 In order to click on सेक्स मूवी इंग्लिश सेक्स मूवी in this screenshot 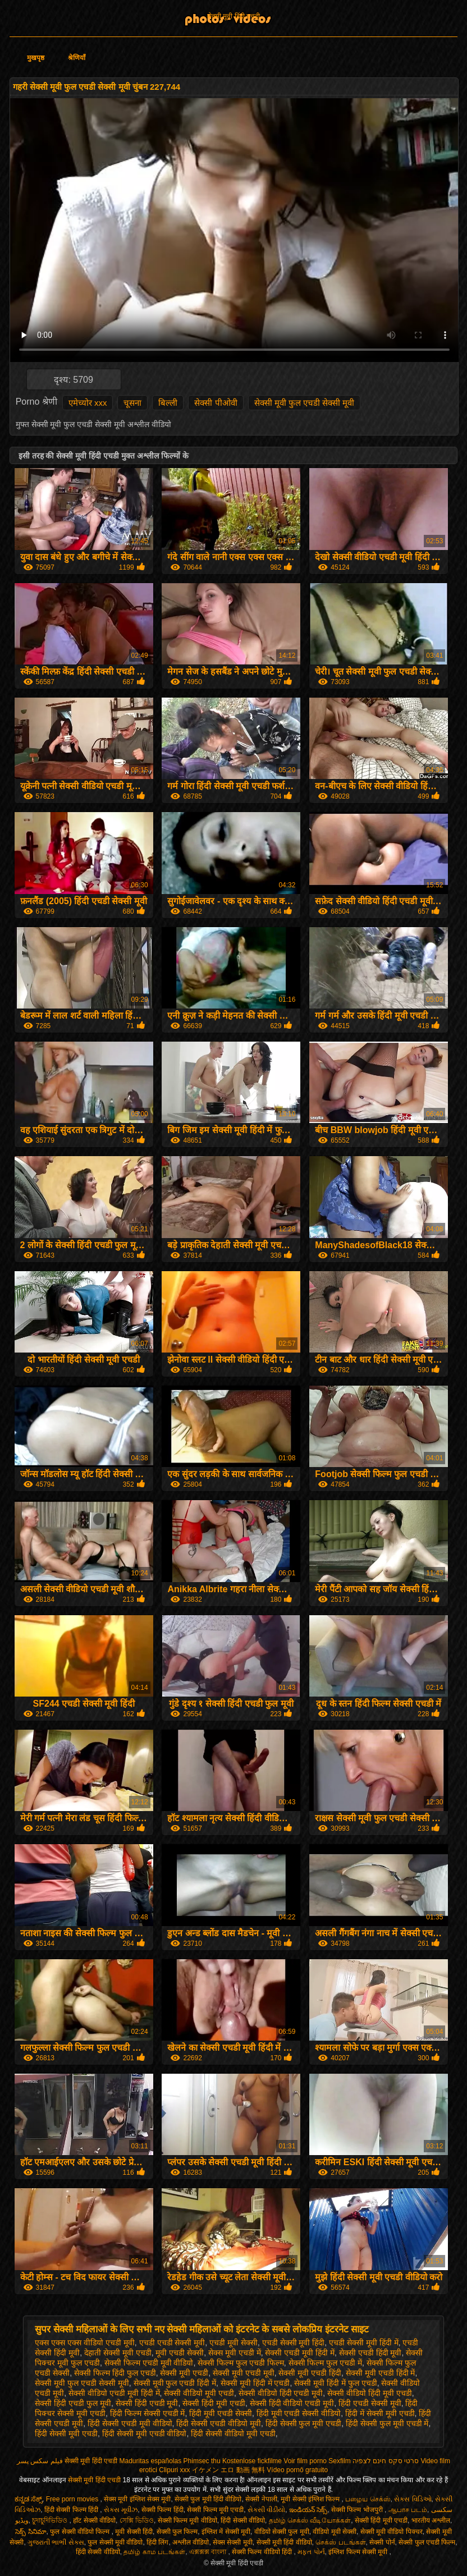, I will do `click(137, 2499)`.